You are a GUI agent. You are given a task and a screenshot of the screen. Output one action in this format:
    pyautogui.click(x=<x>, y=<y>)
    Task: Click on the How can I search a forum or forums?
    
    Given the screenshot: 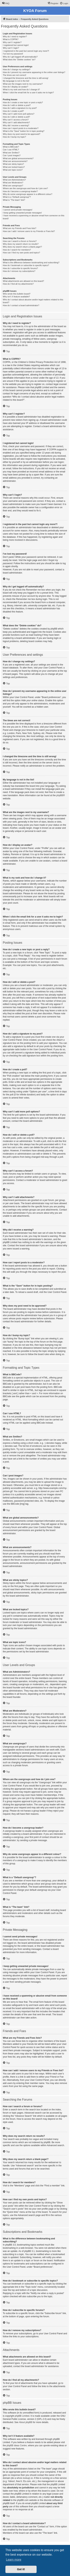 What is the action you would take?
    pyautogui.click(x=20, y=241)
    